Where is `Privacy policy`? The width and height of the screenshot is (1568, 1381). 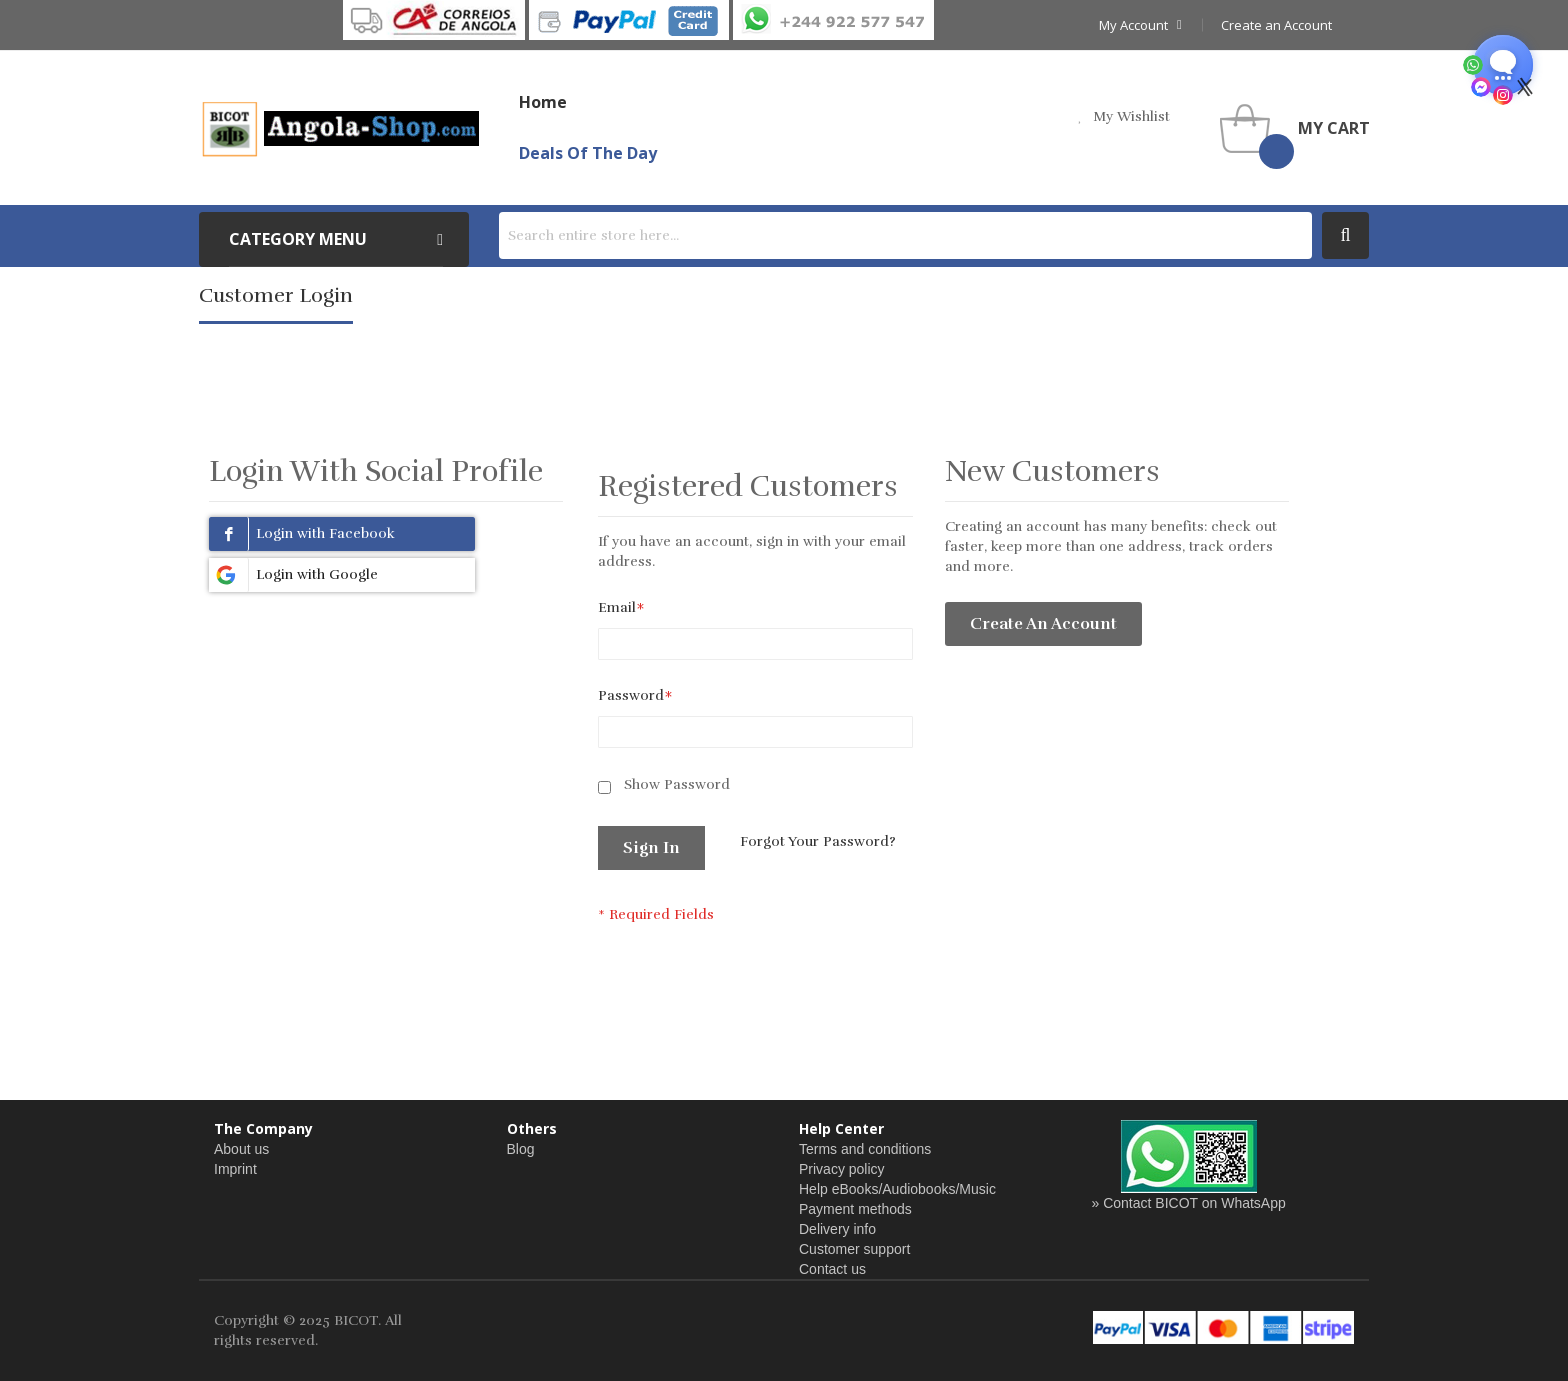 Privacy policy is located at coordinates (842, 1169).